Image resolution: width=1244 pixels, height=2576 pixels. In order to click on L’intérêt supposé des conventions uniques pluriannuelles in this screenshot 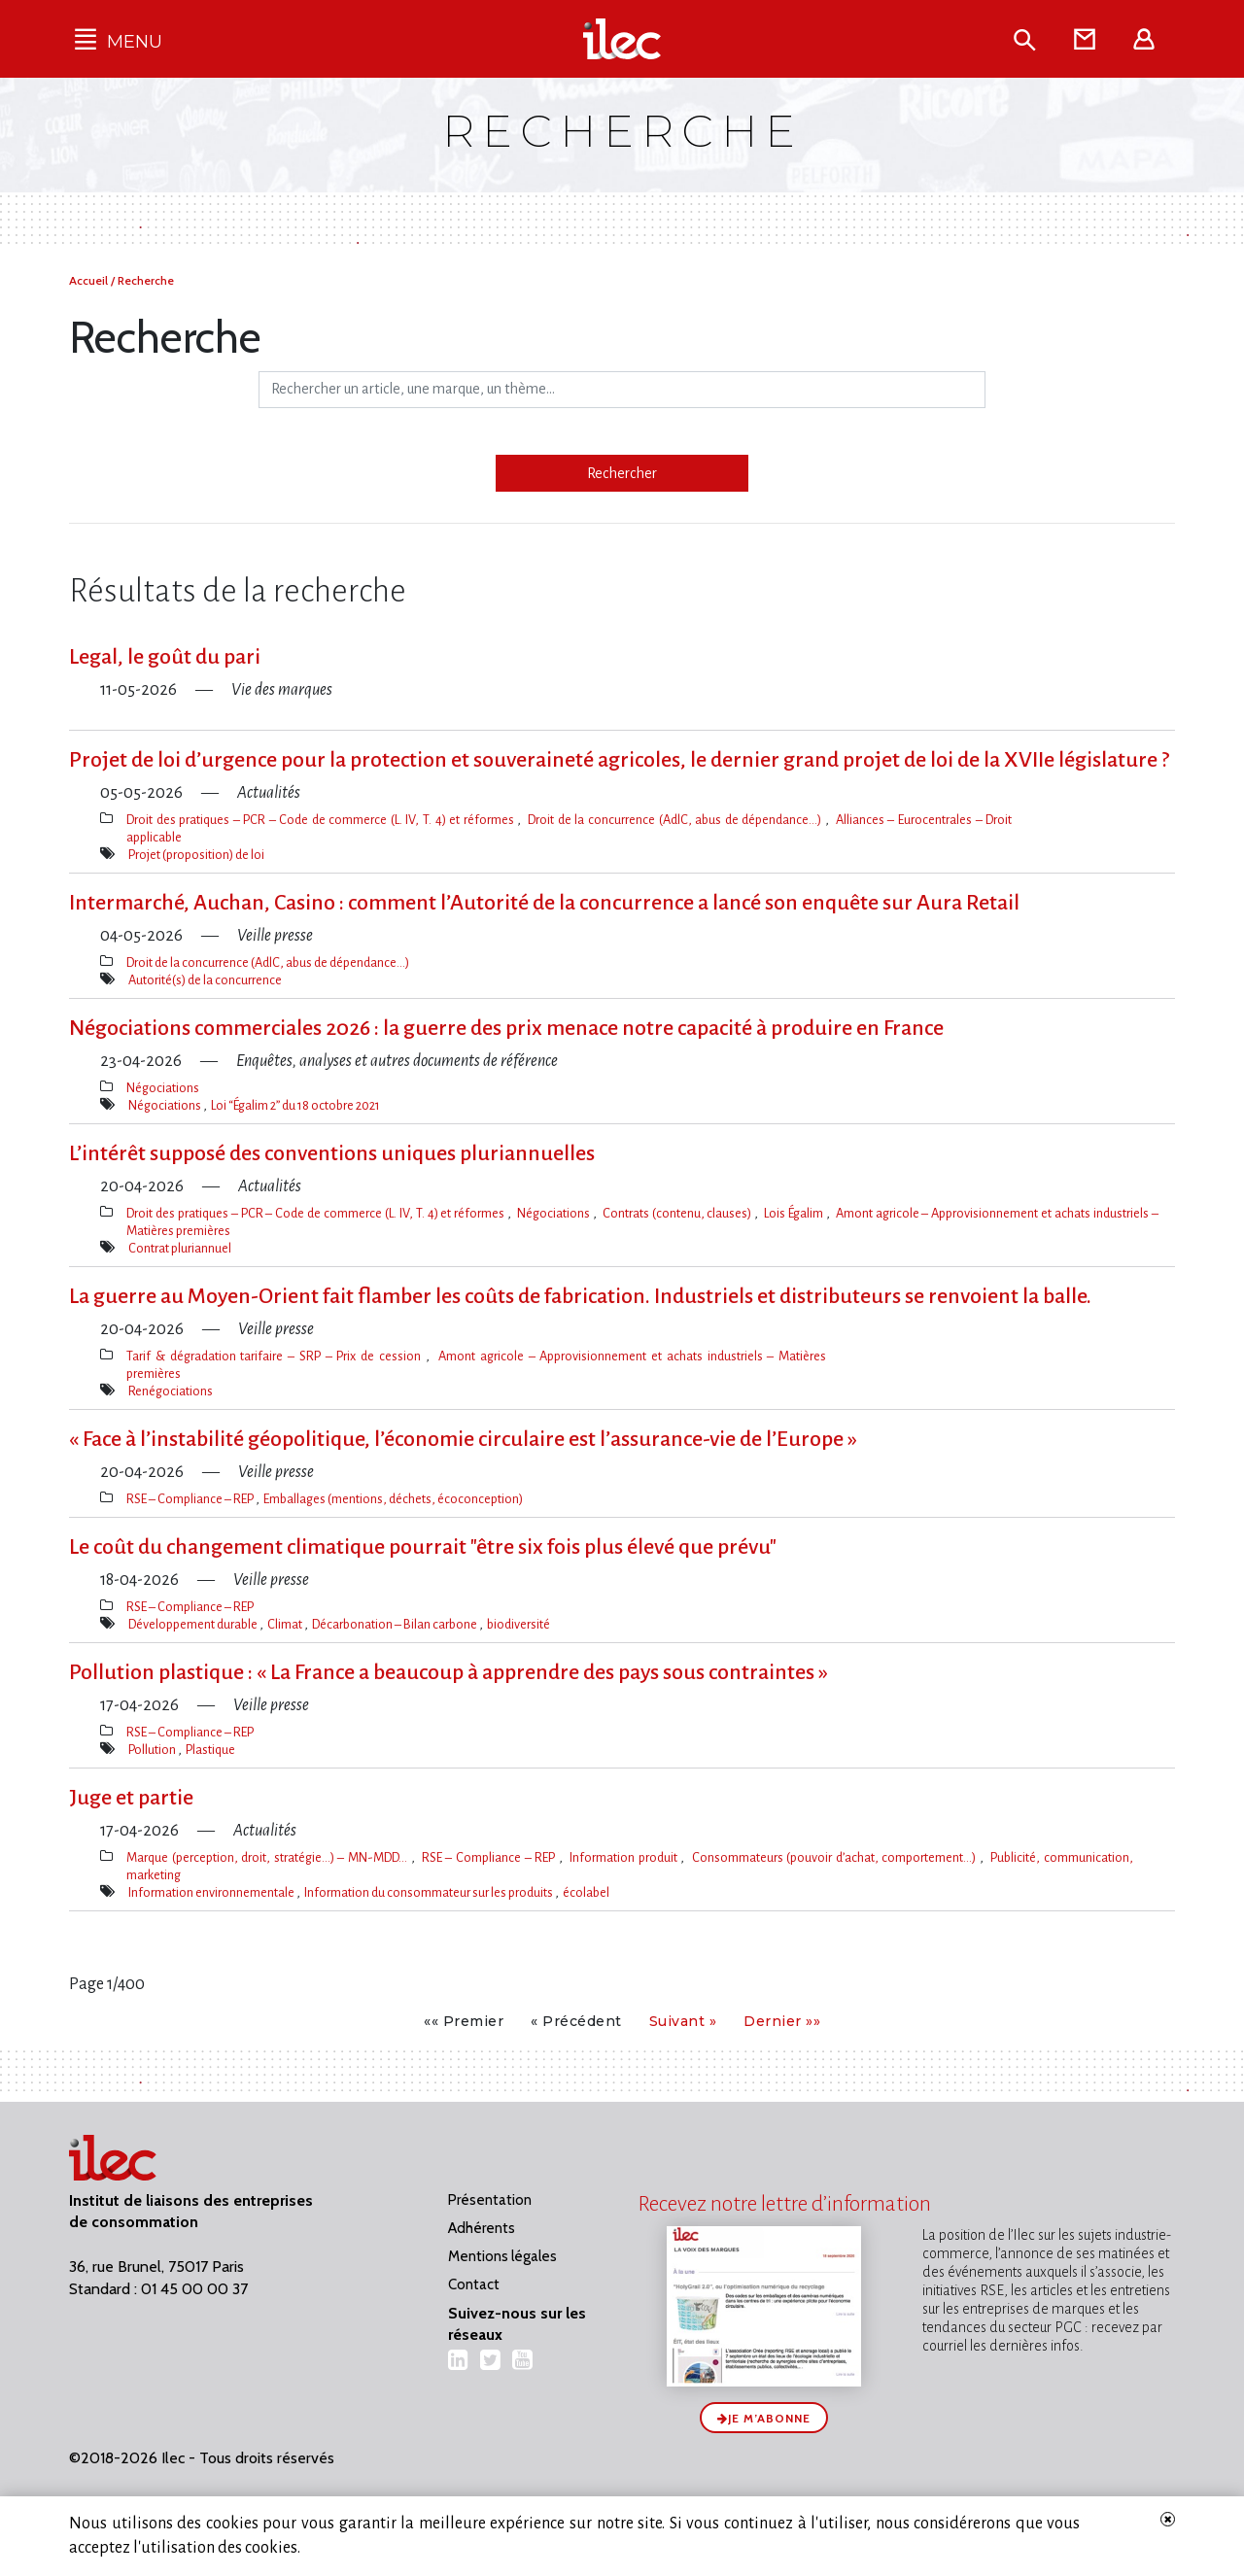, I will do `click(332, 1153)`.